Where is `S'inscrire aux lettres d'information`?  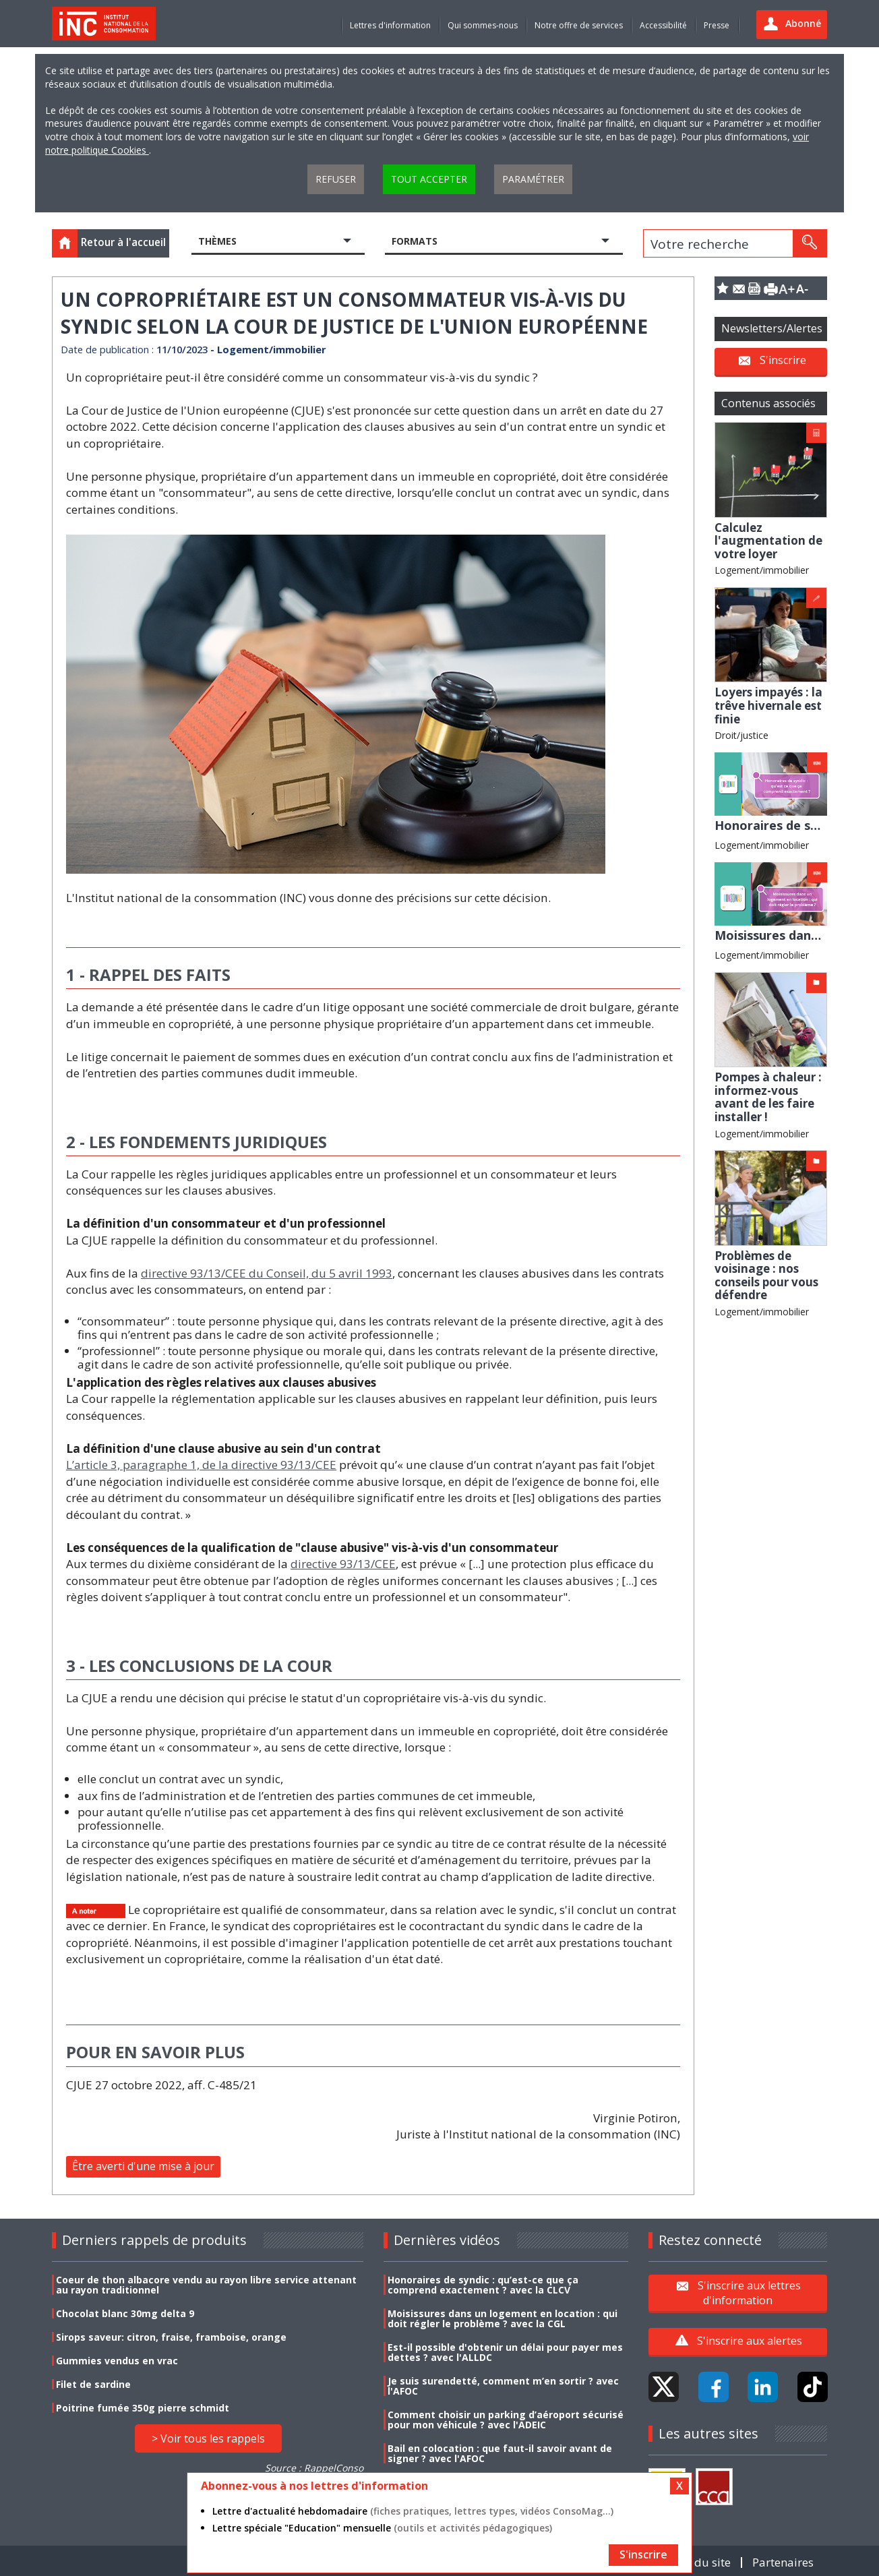 S'inscrire aux lettres d'information is located at coordinates (749, 2293).